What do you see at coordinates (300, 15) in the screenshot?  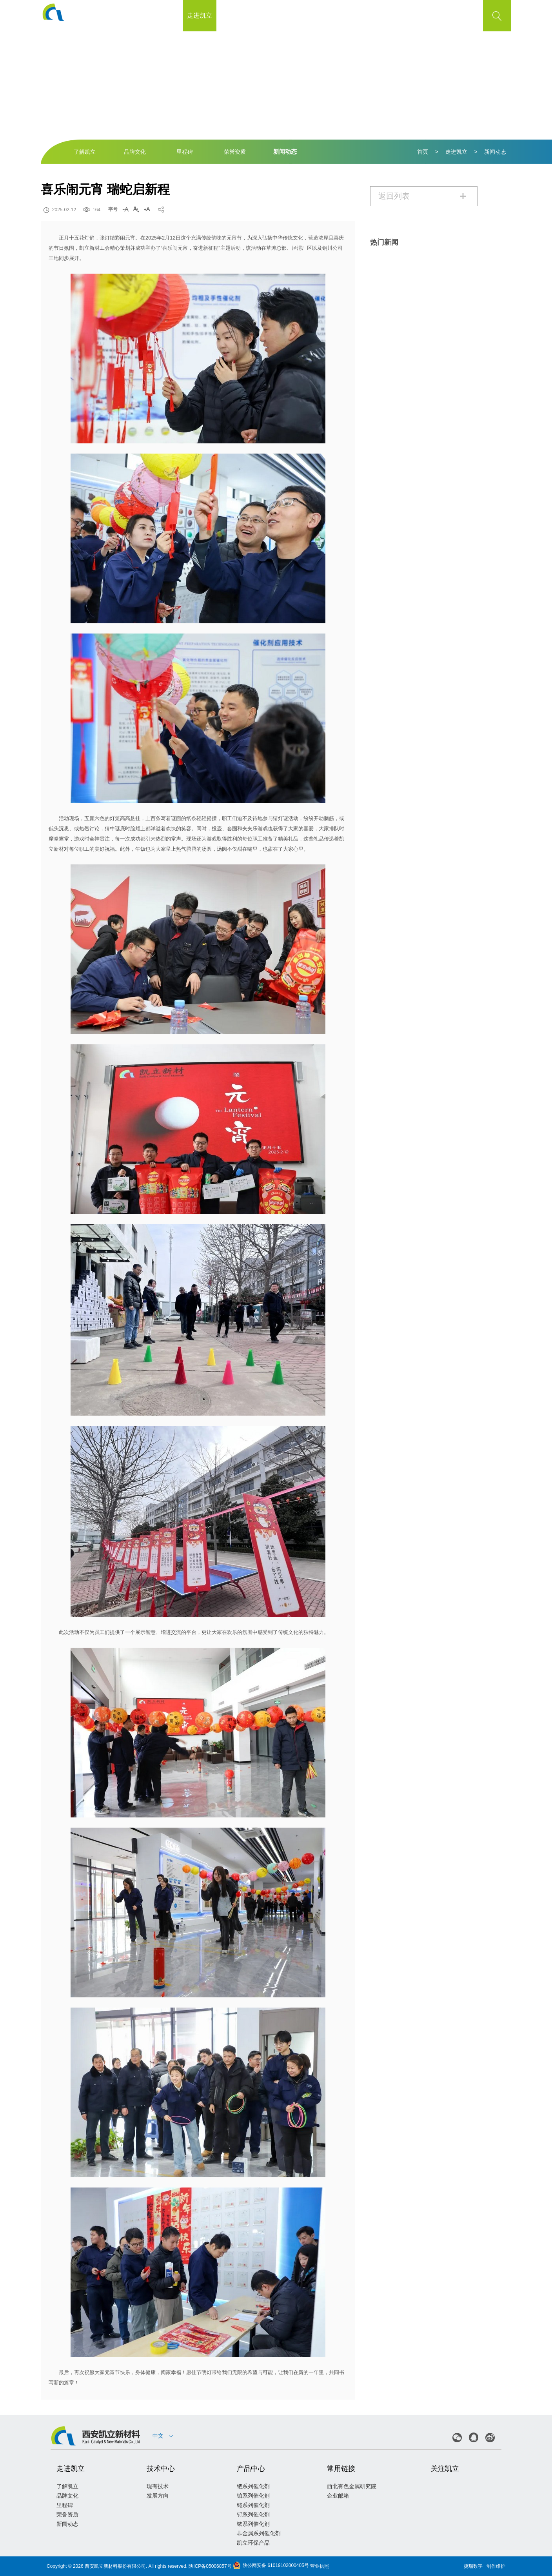 I see `产品中心` at bounding box center [300, 15].